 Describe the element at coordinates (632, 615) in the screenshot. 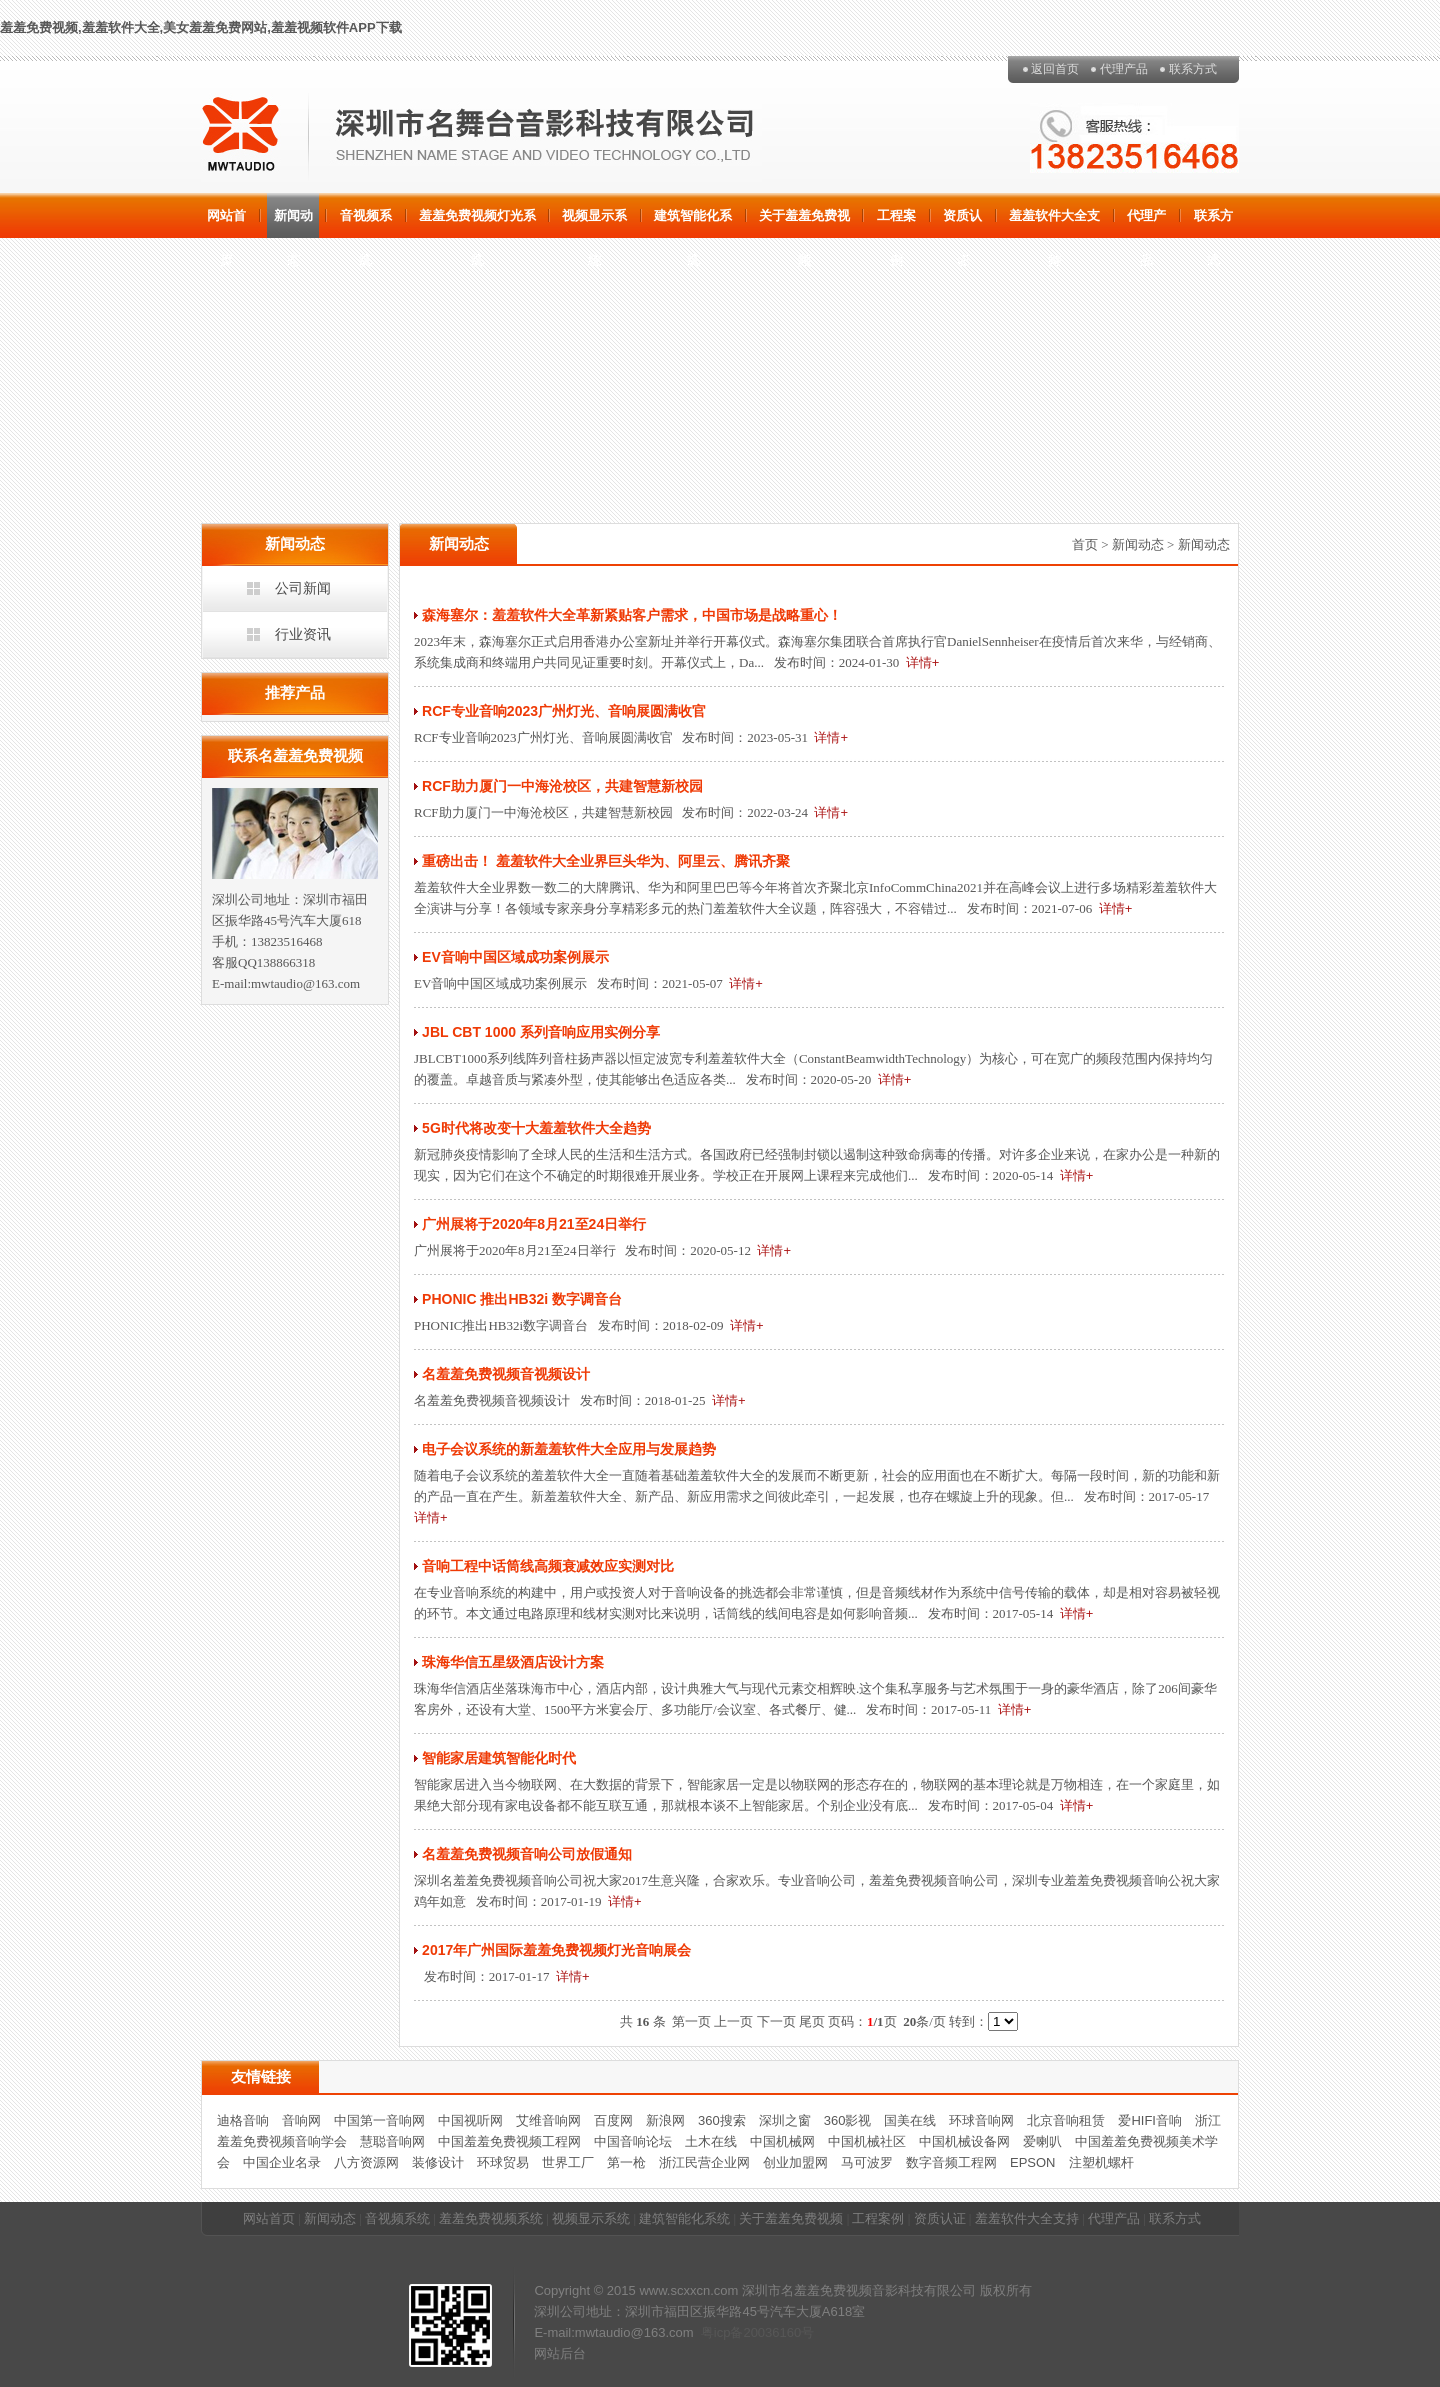

I see `森海塞尔：羞羞软件大全革新紧贴客户需求，中国市场是战略重心！` at that location.